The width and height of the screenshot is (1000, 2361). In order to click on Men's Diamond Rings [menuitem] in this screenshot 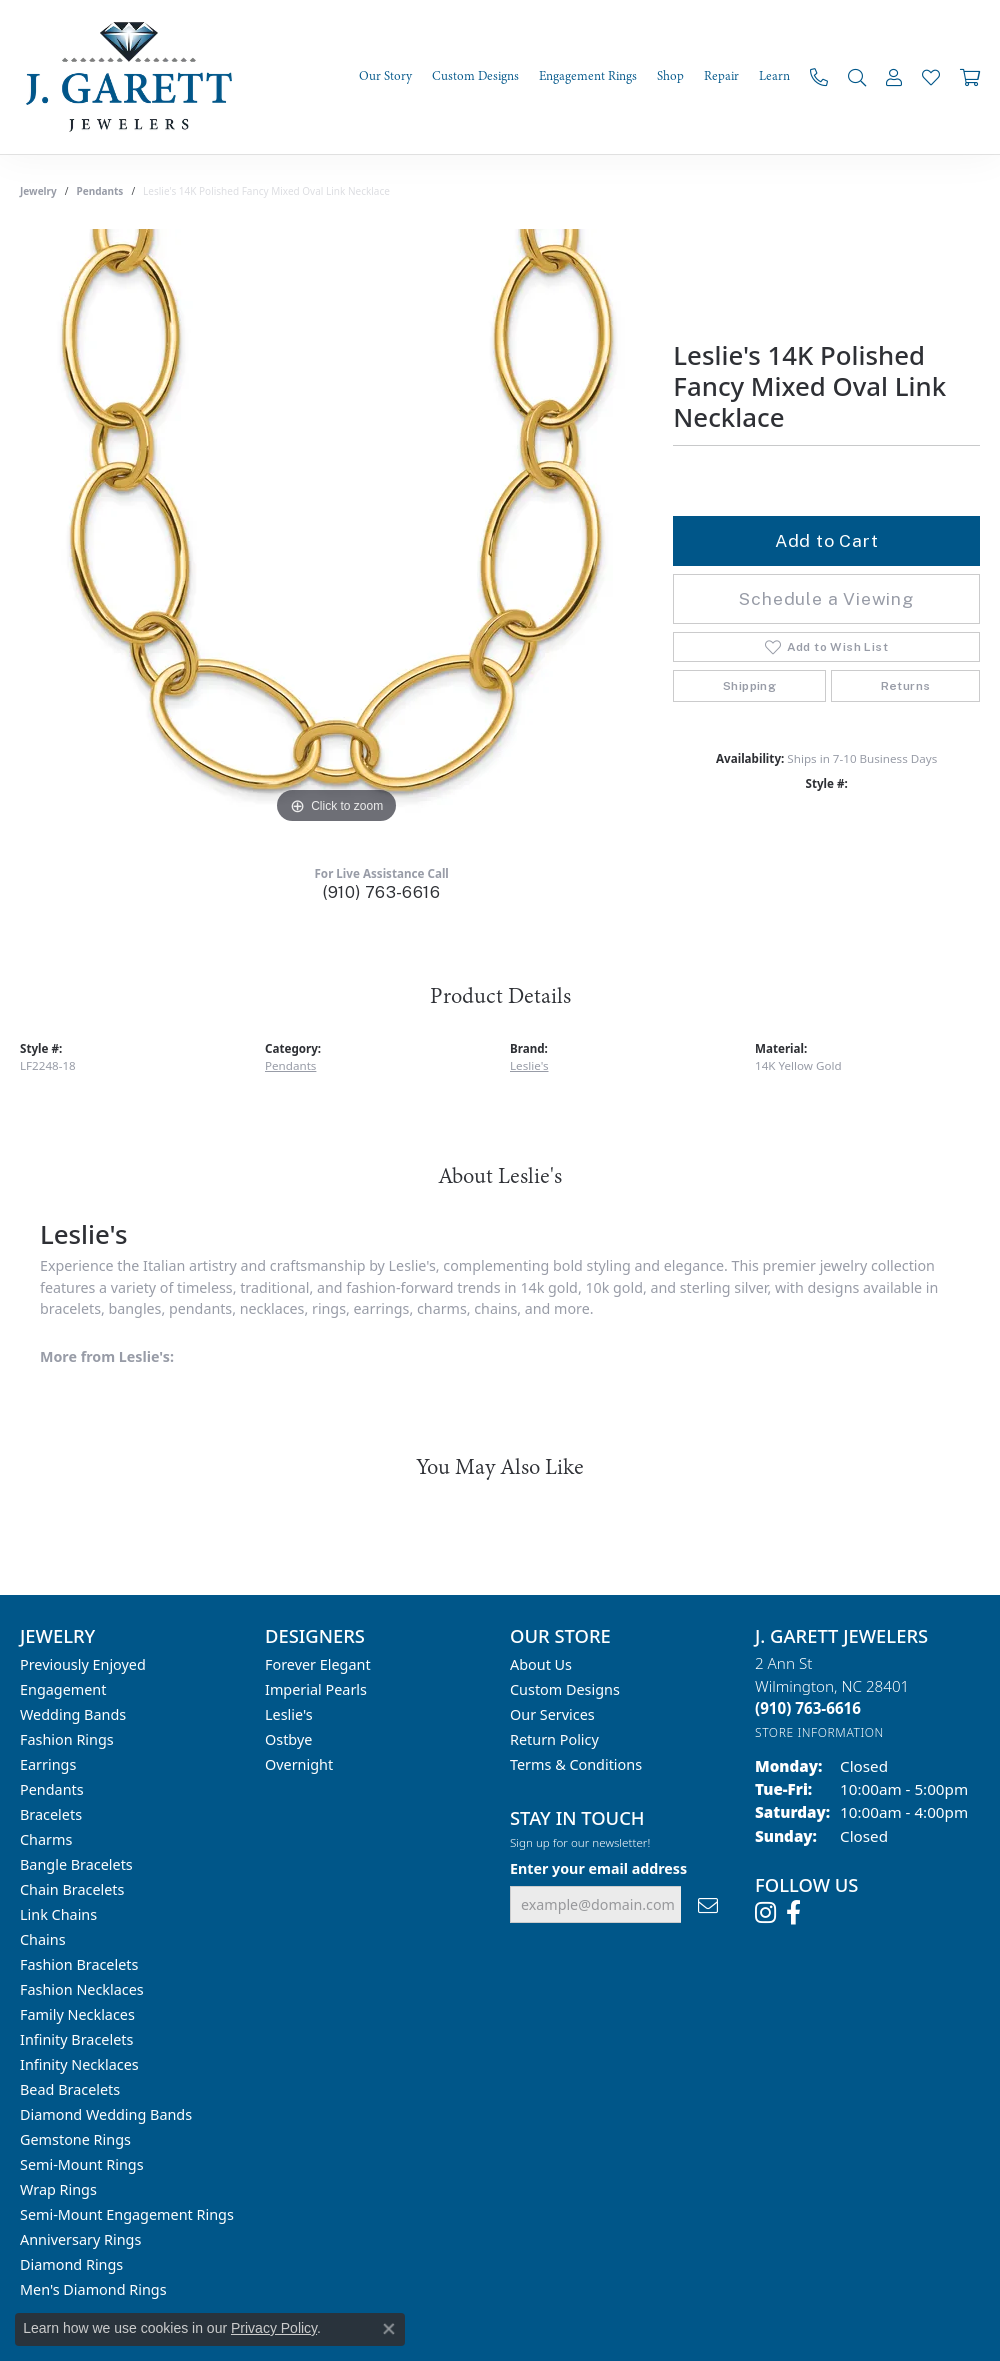, I will do `click(93, 2289)`.